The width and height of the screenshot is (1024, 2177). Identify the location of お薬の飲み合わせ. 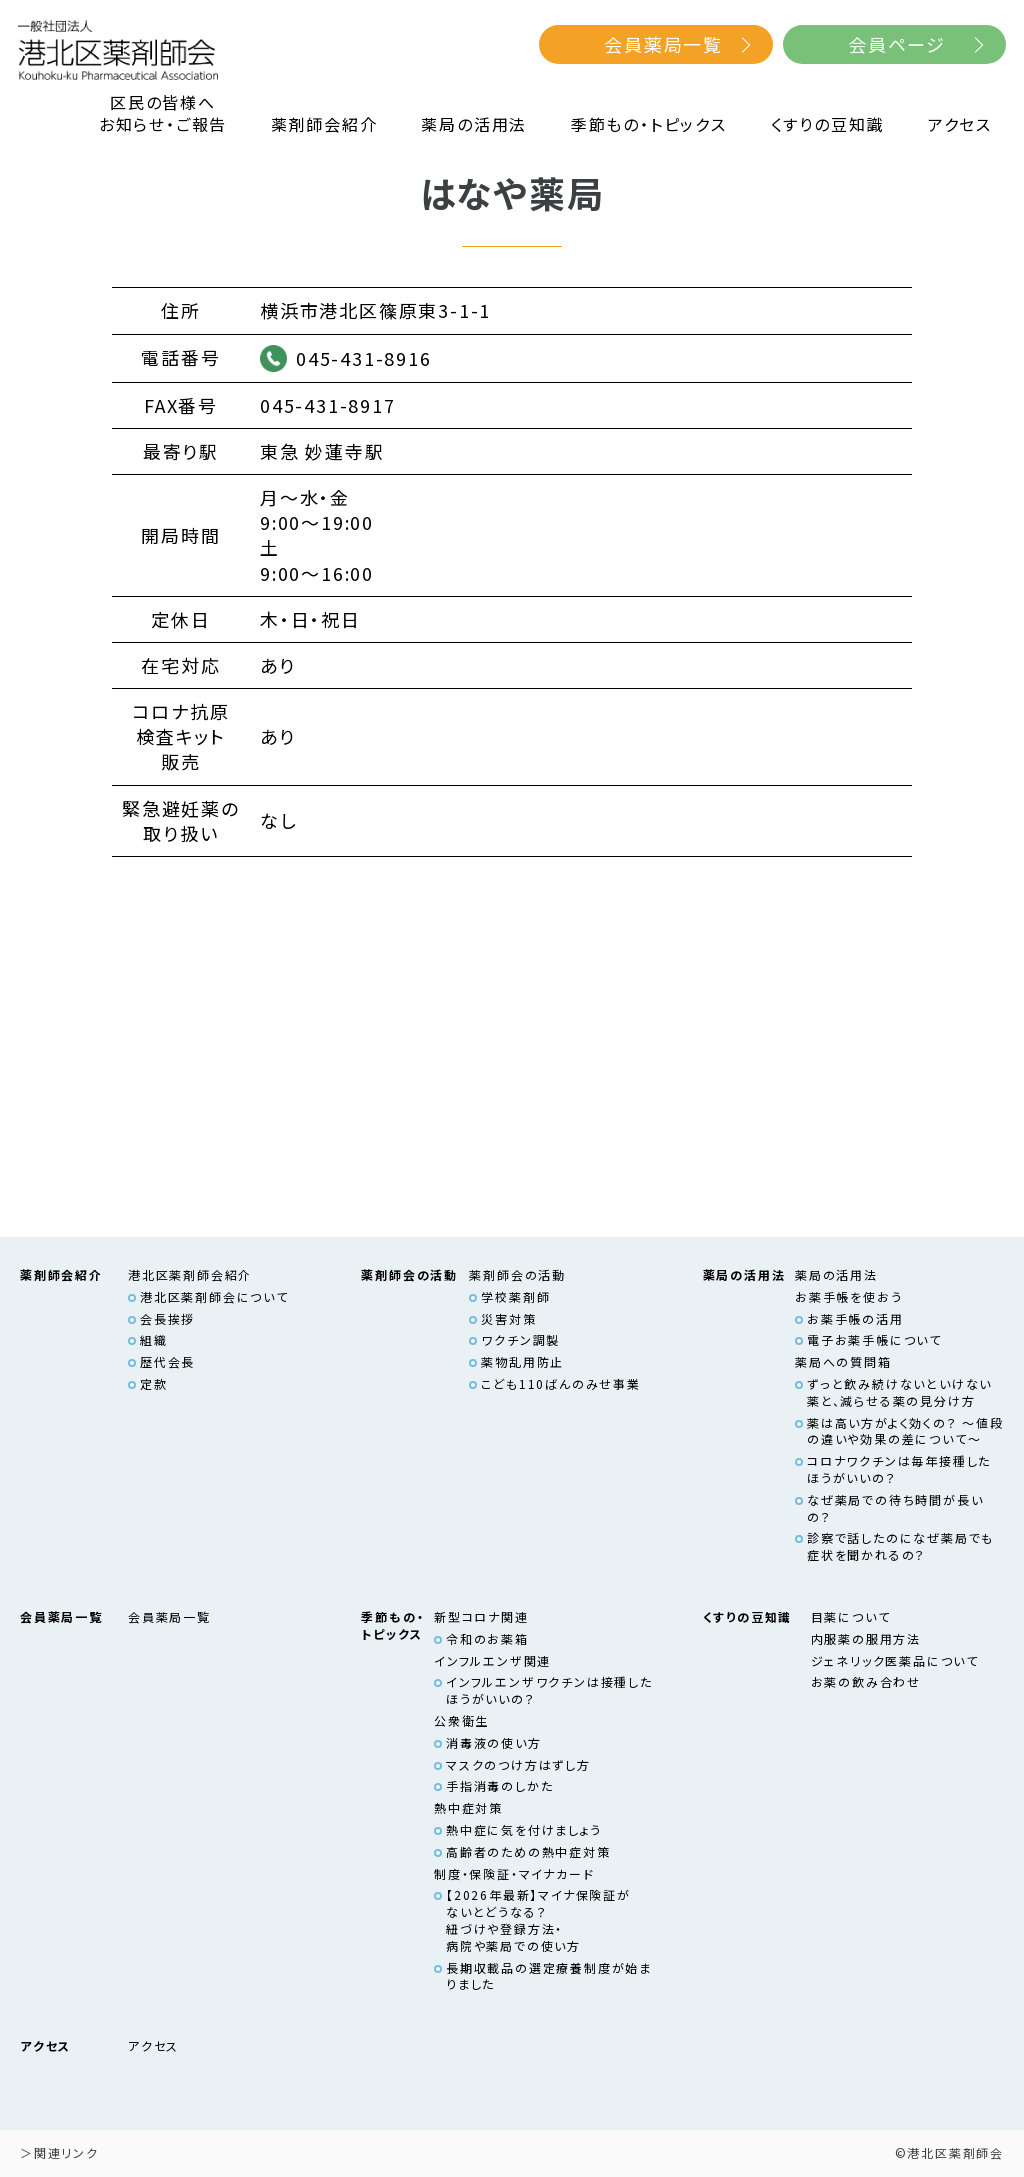
(866, 1681).